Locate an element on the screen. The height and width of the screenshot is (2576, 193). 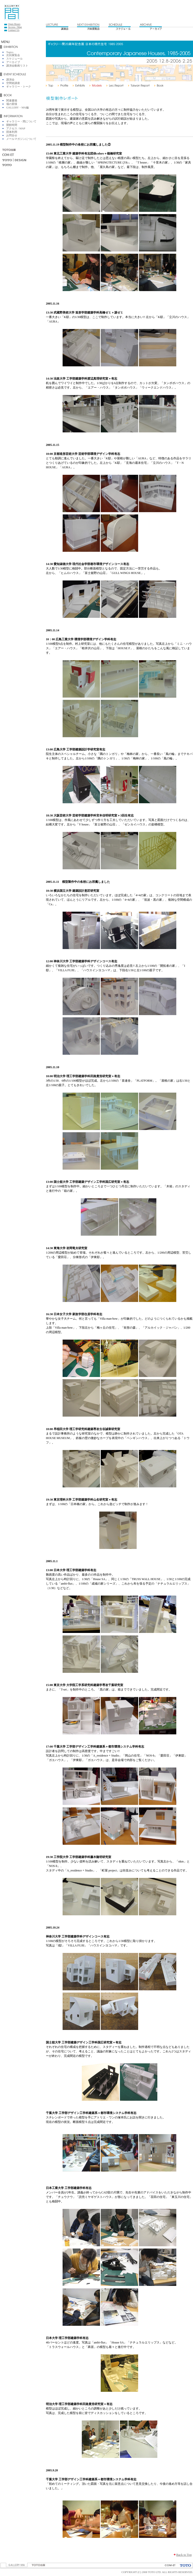
COM-ET is located at coordinates (8, 155).